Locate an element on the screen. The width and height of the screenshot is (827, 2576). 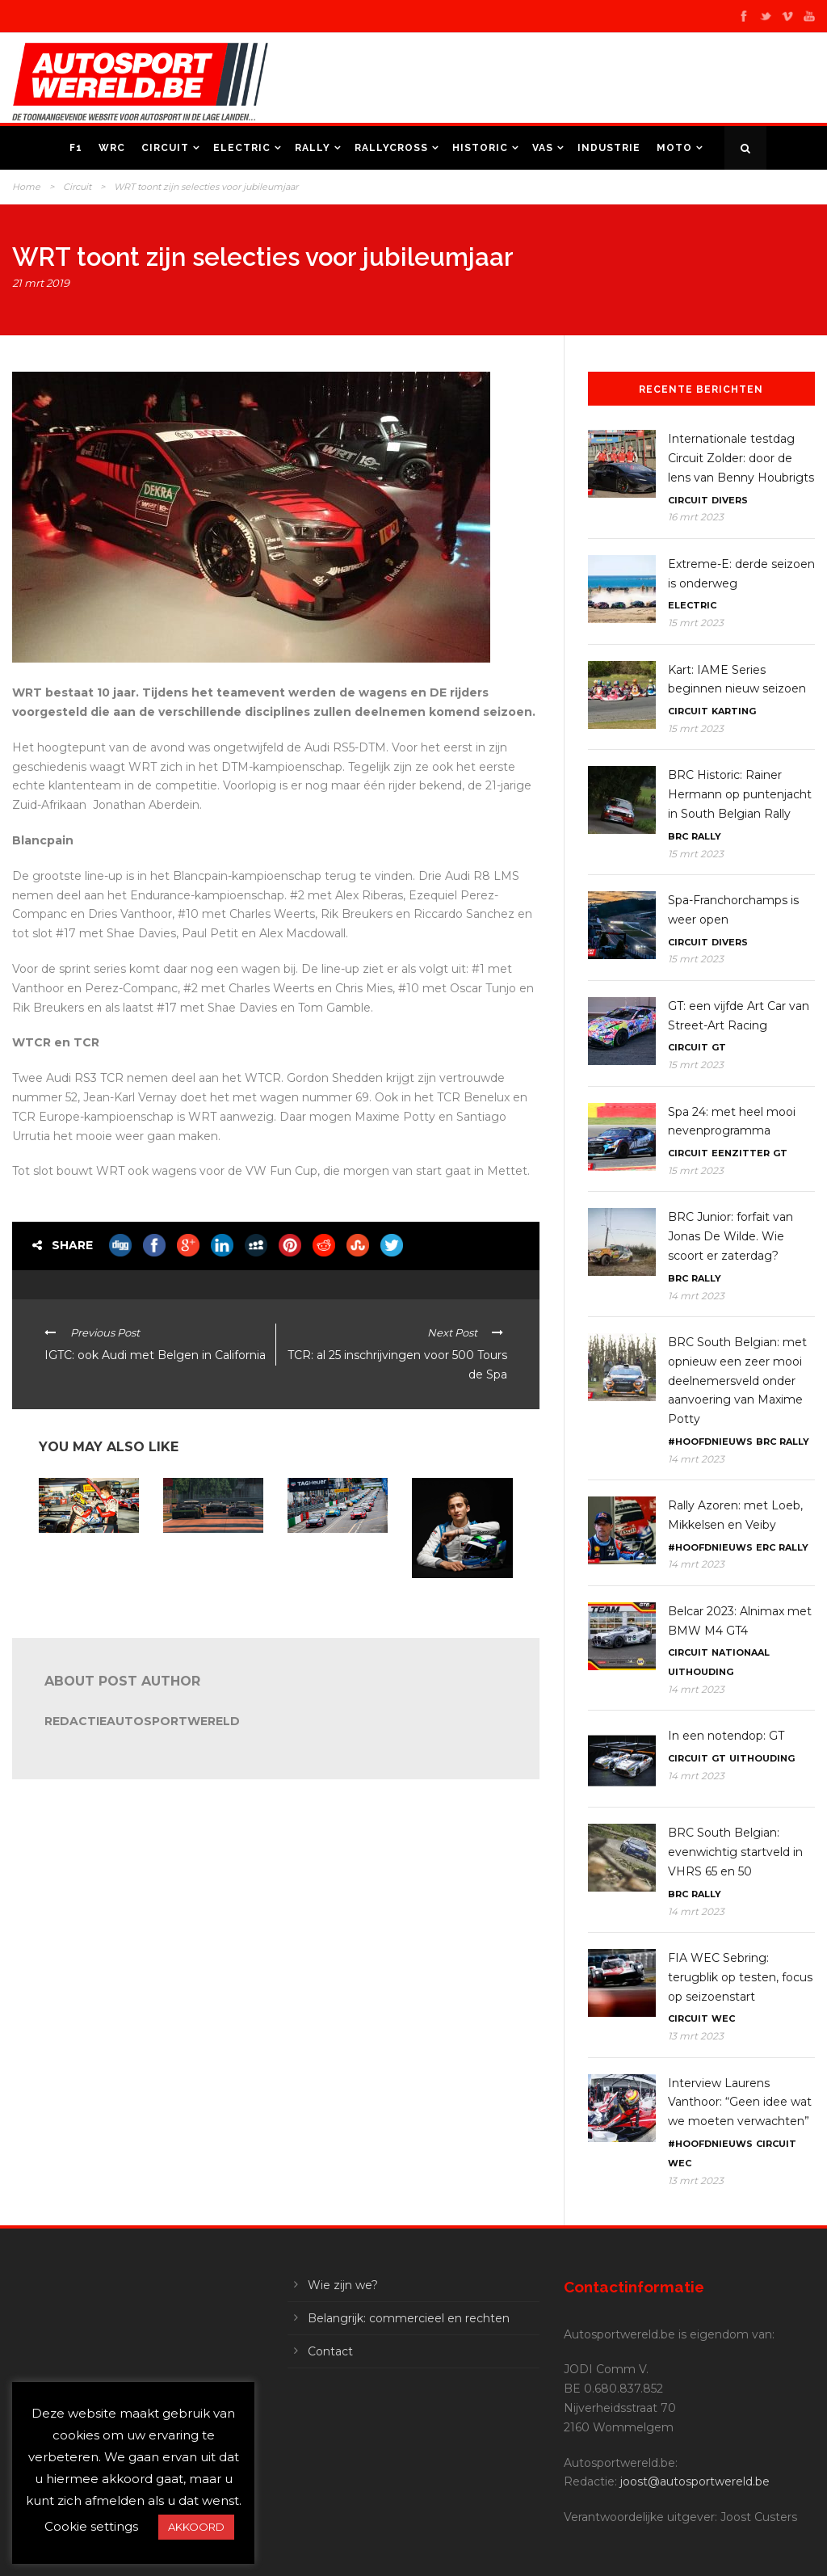
ERC is located at coordinates (765, 1547).